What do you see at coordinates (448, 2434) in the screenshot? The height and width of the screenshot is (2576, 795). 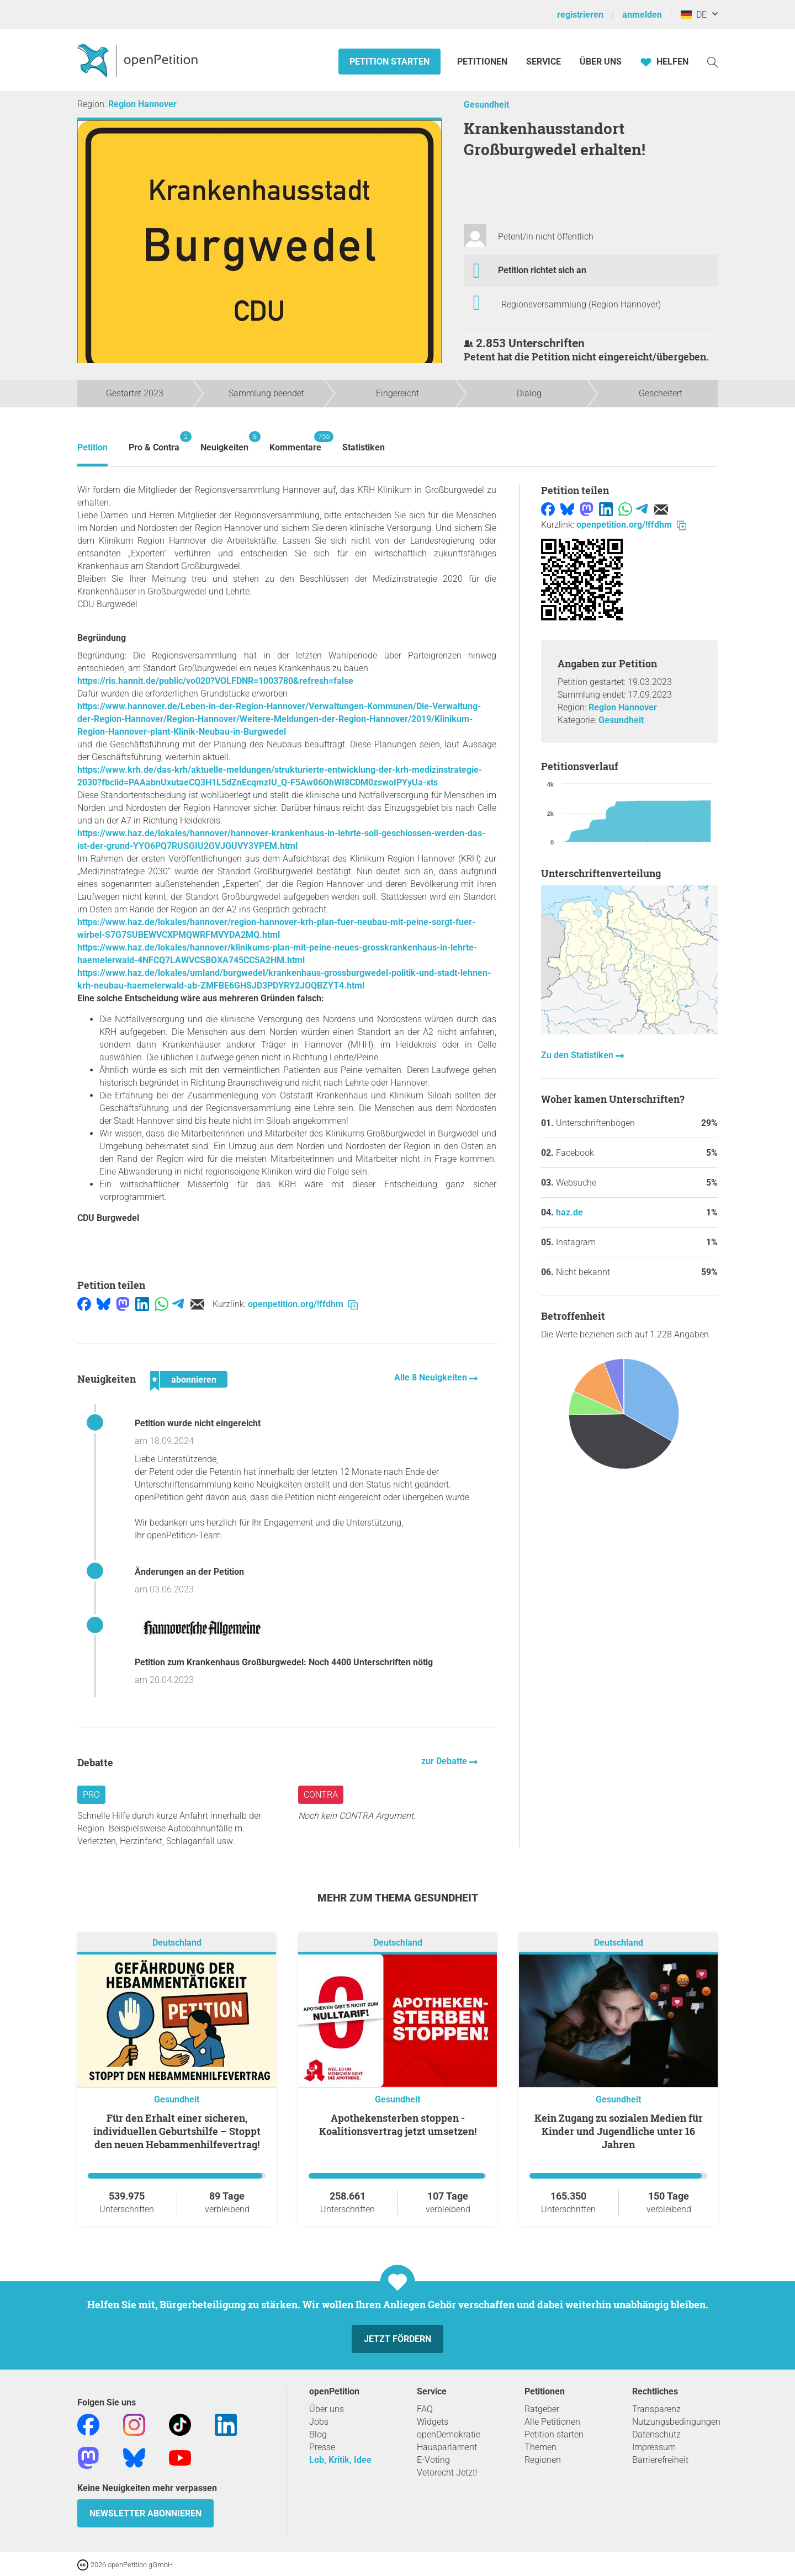 I see `openDemokratie` at bounding box center [448, 2434].